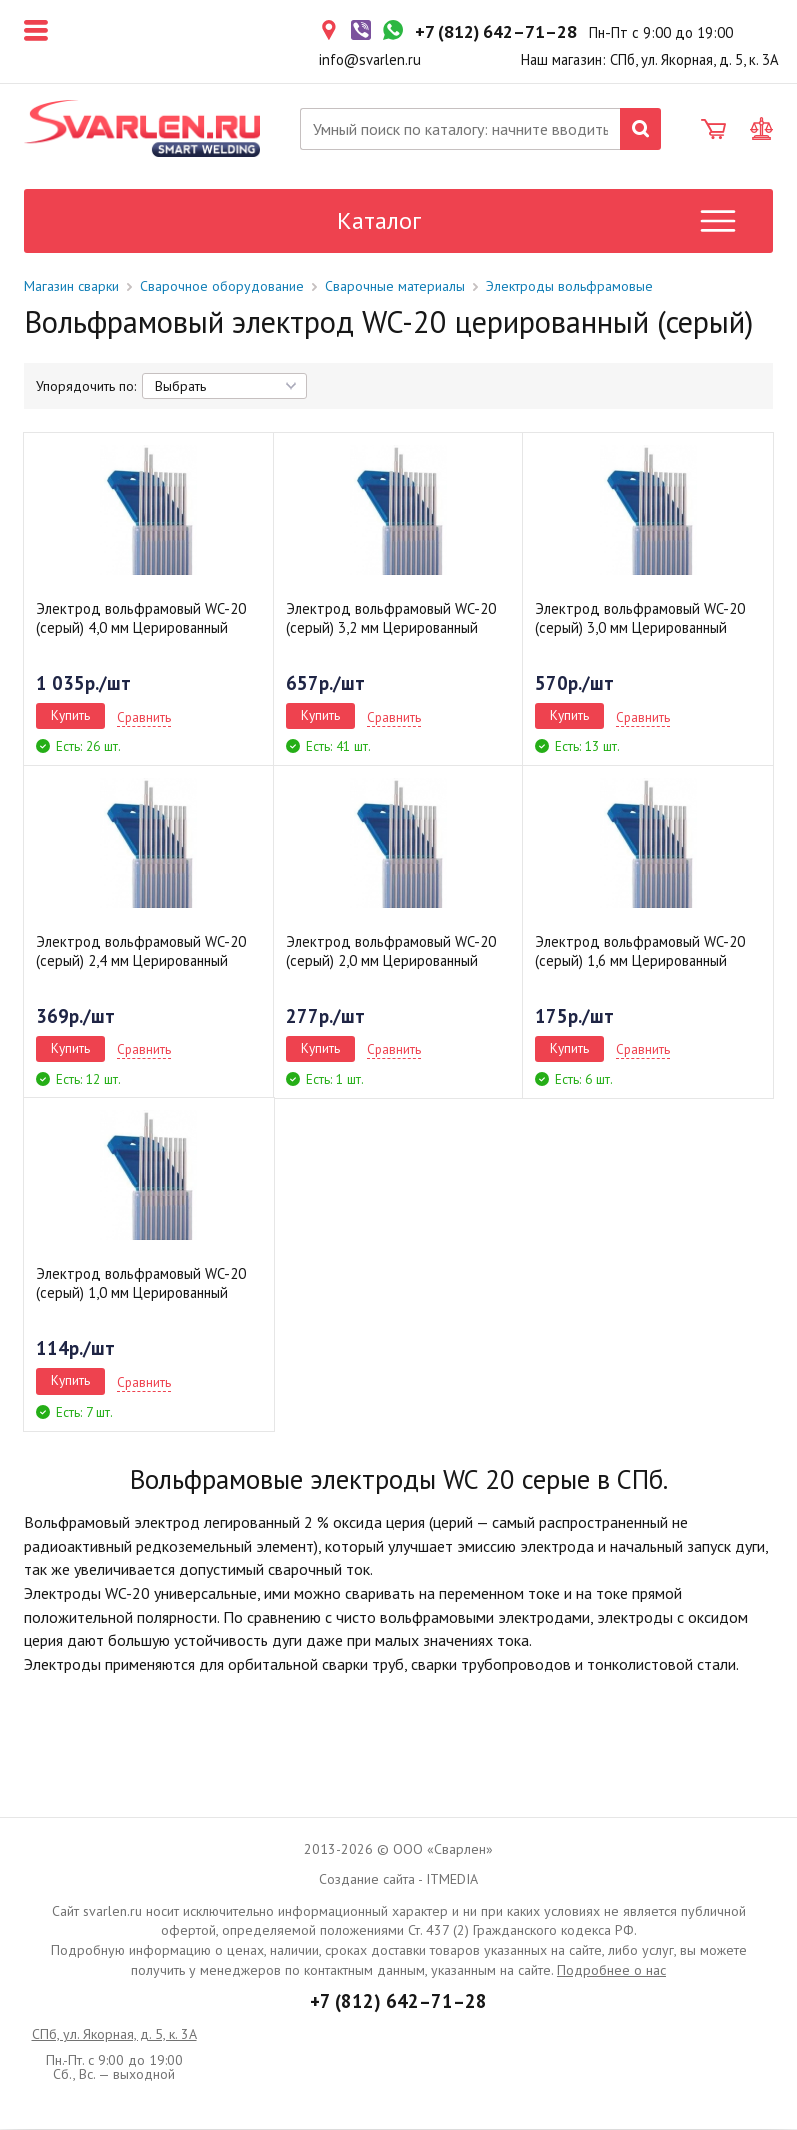 Image resolution: width=797 pixels, height=2130 pixels. What do you see at coordinates (611, 1971) in the screenshot?
I see `Подробнее о нас` at bounding box center [611, 1971].